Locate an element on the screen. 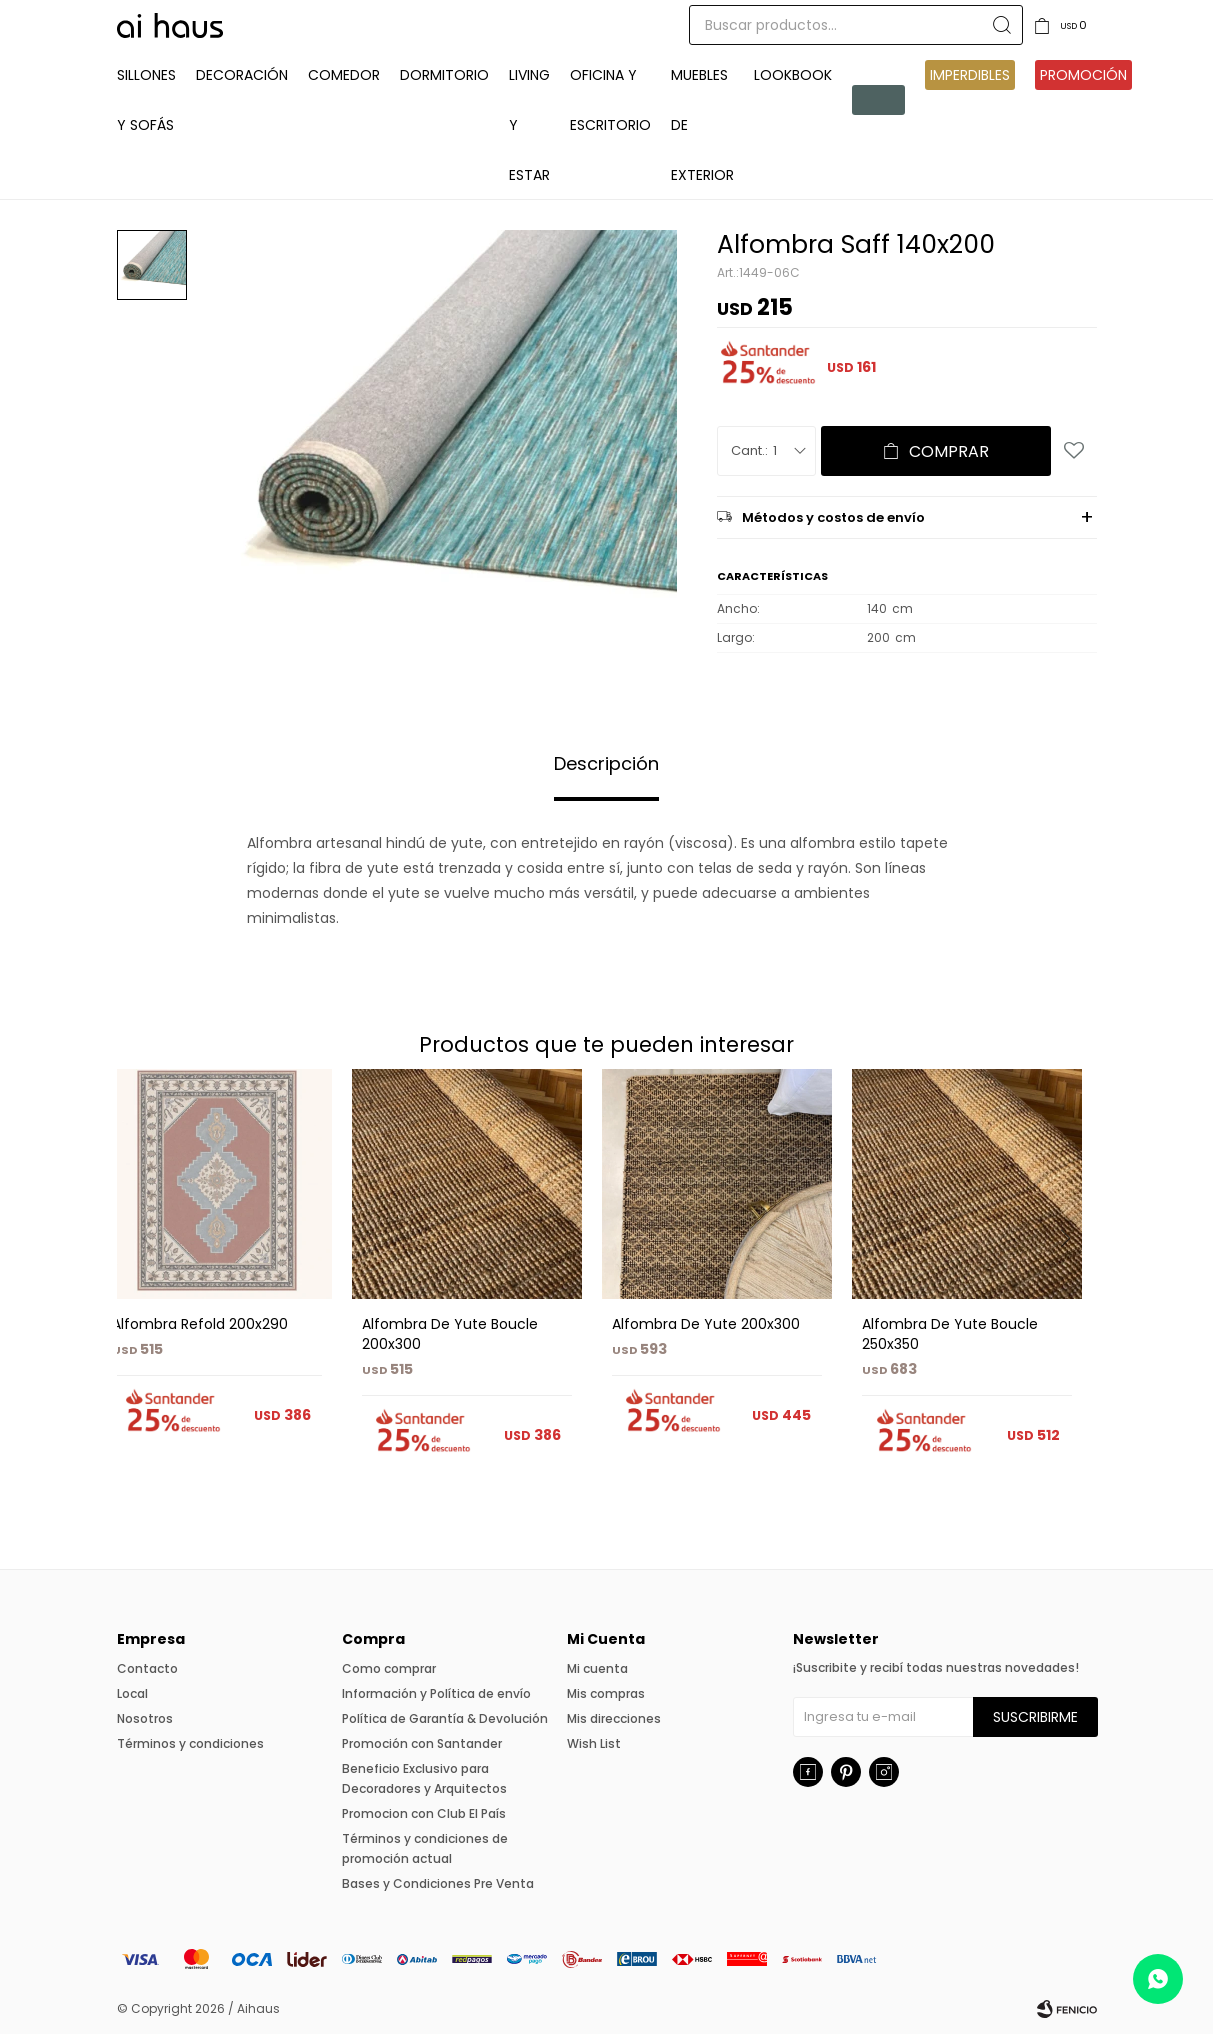 The image size is (1213, 2034). Mis direcciones is located at coordinates (614, 1718).